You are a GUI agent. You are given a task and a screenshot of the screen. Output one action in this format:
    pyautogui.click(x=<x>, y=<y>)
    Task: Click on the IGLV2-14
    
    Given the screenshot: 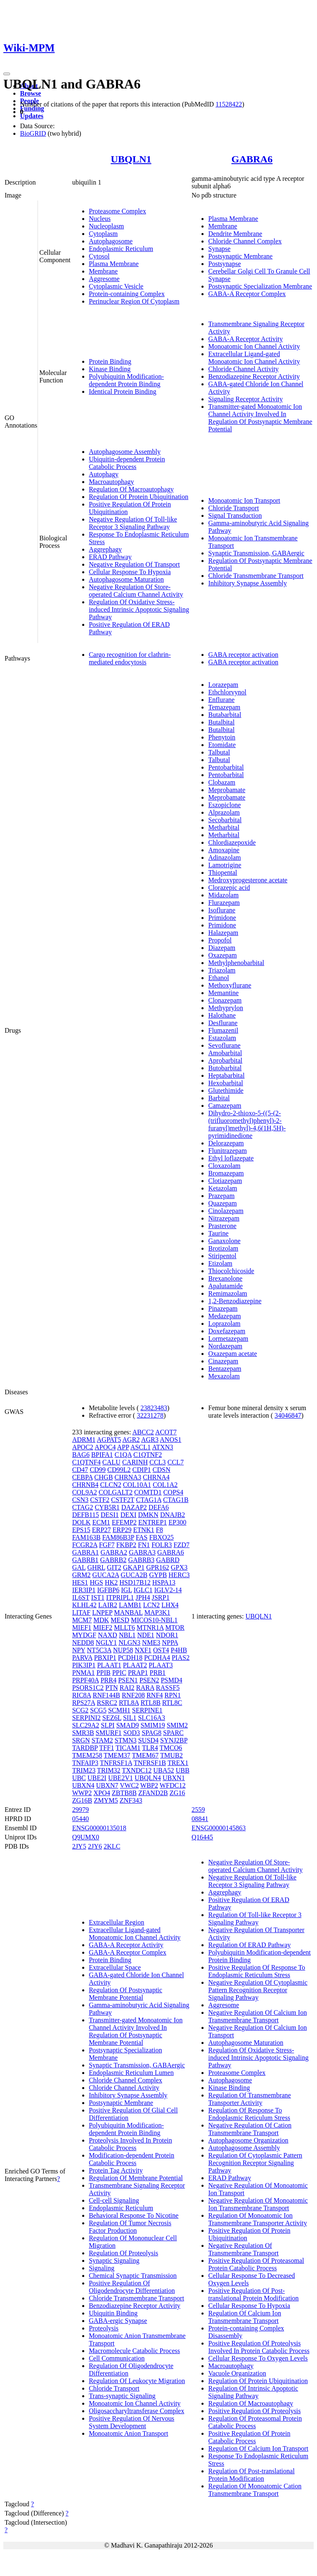 What is the action you would take?
    pyautogui.click(x=168, y=1589)
    